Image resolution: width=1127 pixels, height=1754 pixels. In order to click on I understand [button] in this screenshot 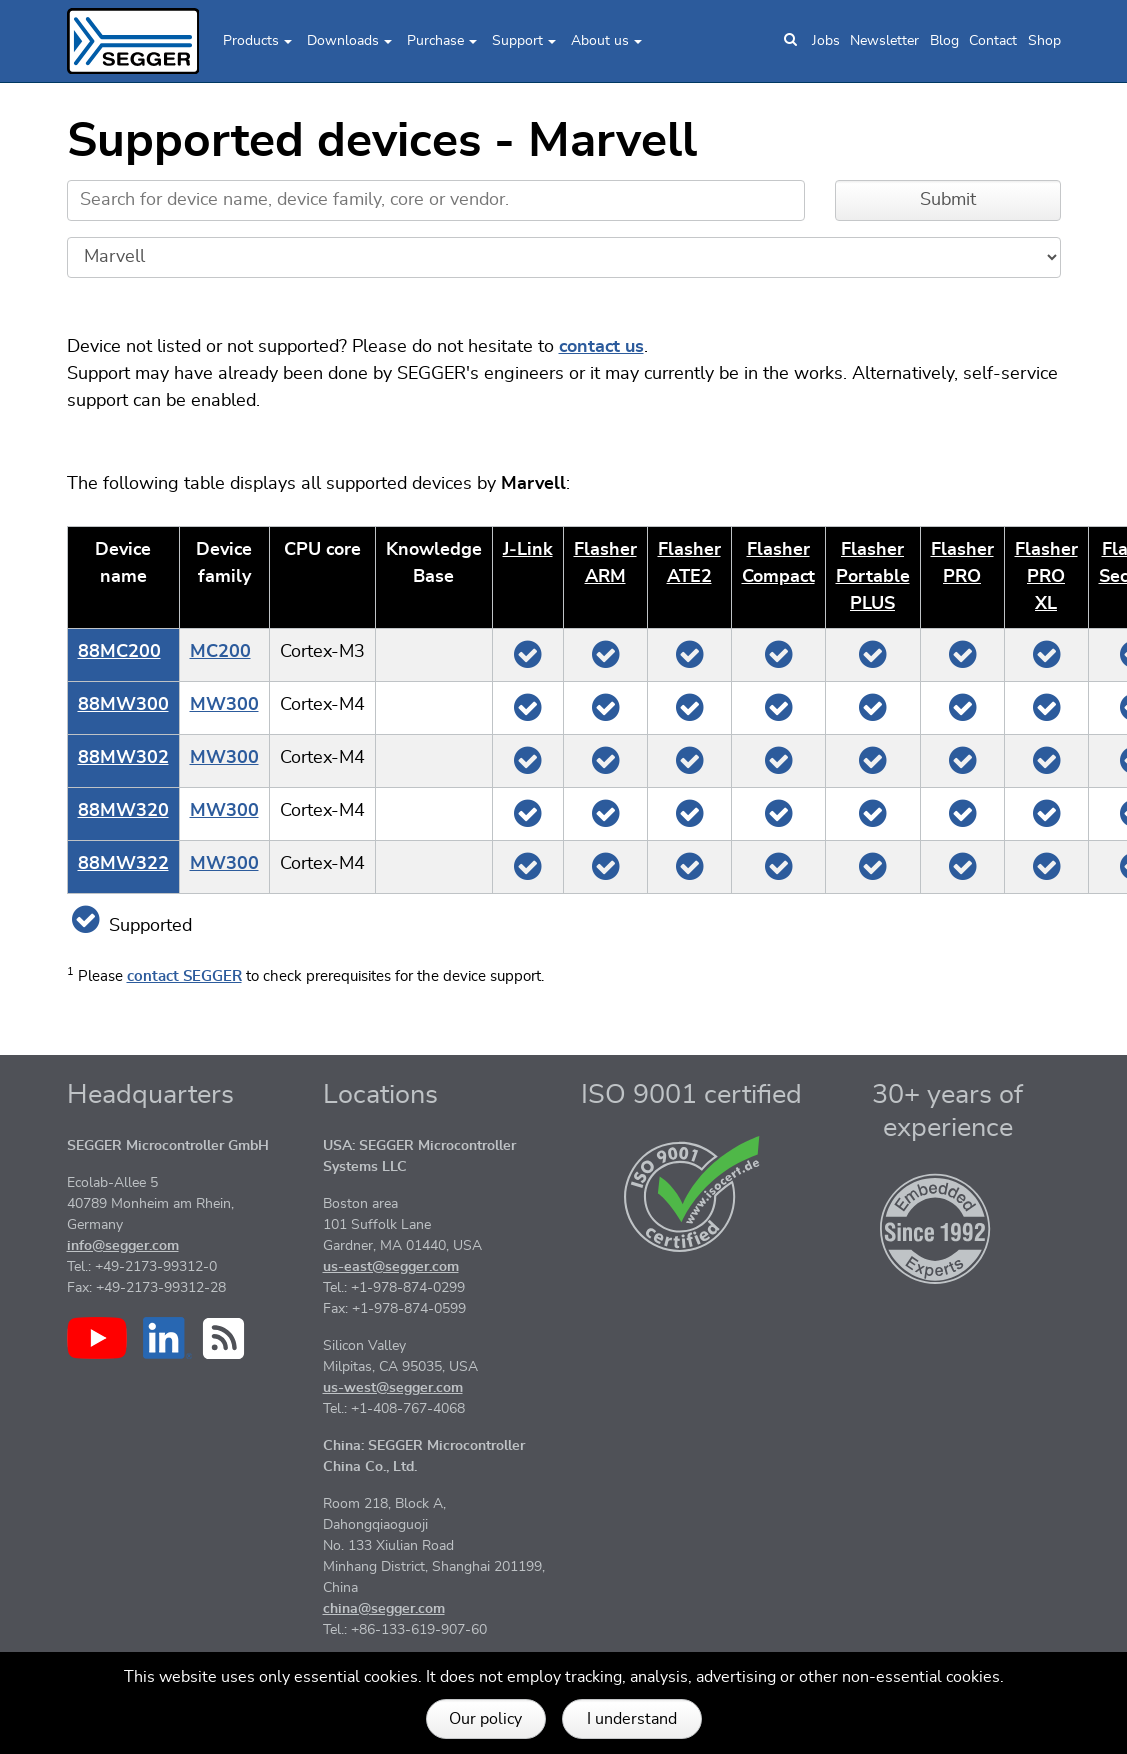, I will do `click(632, 1719)`.